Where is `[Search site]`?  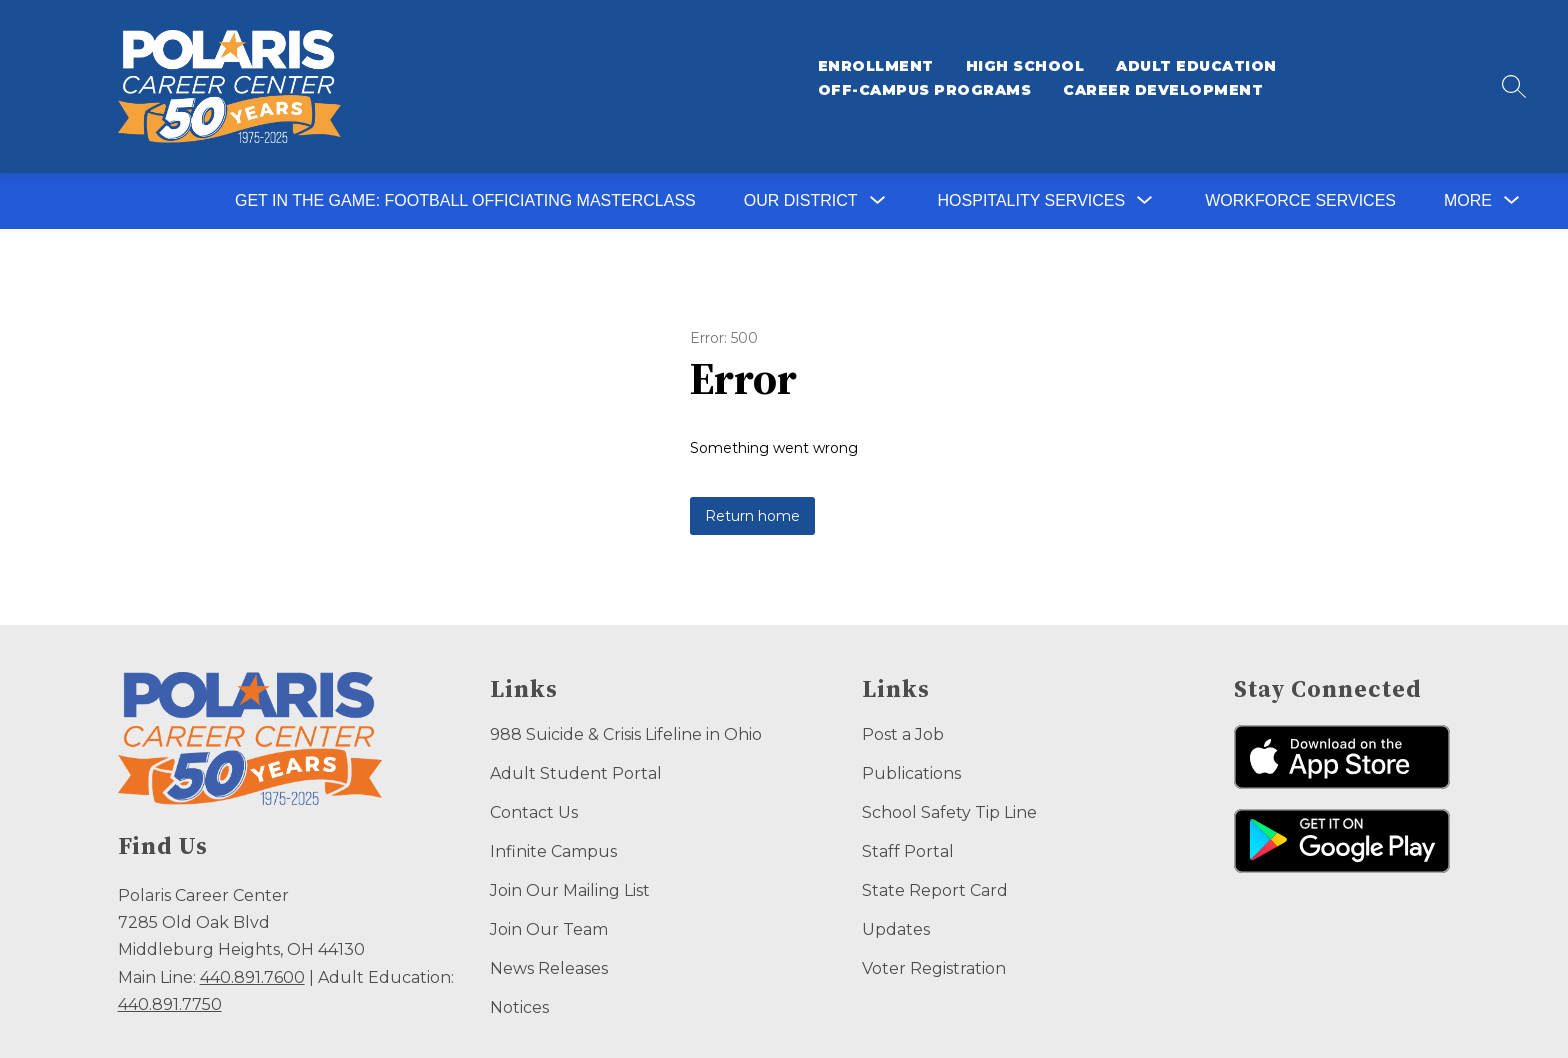 [Search site] is located at coordinates (1514, 86).